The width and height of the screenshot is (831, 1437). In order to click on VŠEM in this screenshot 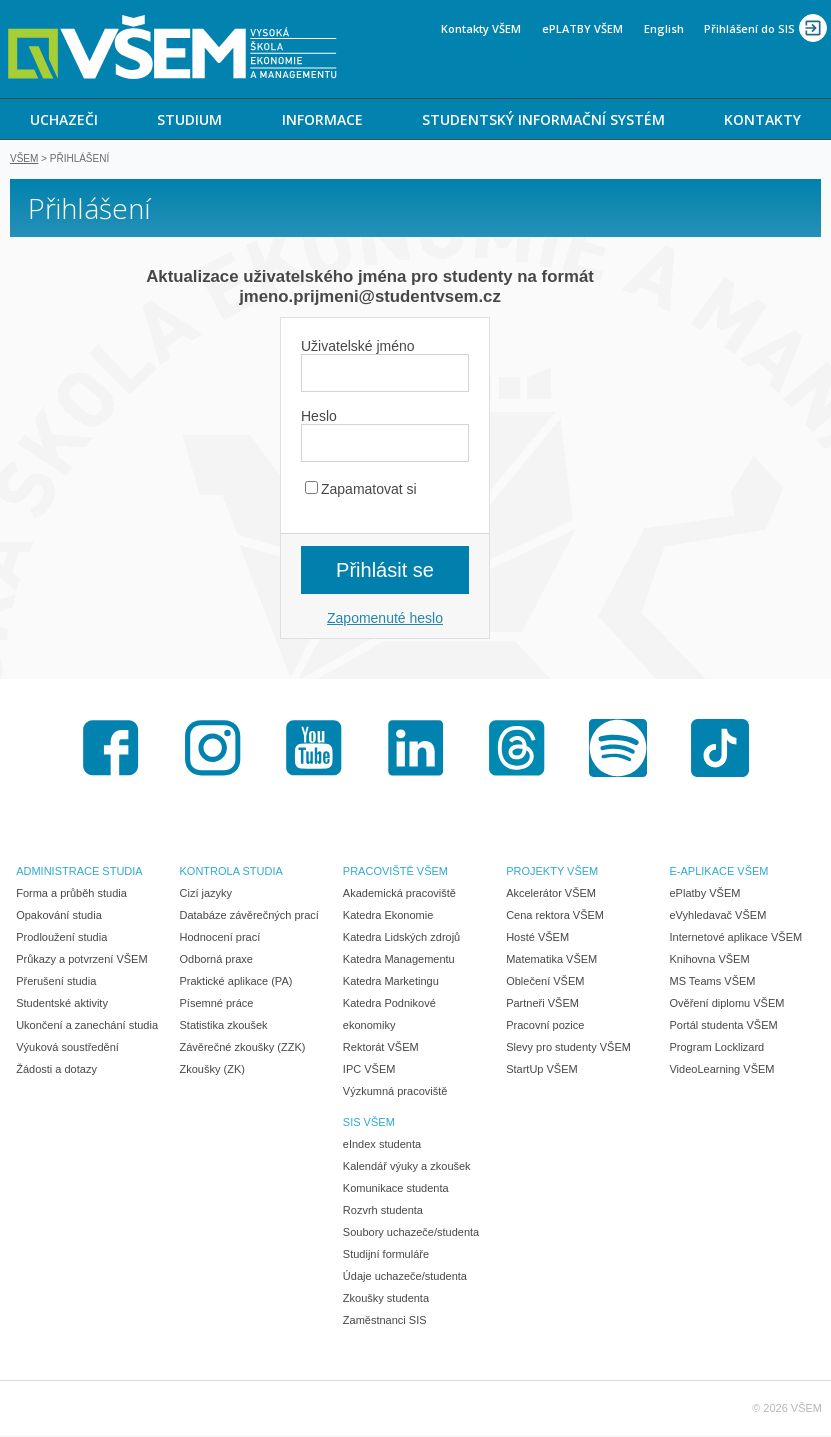, I will do `click(24, 160)`.